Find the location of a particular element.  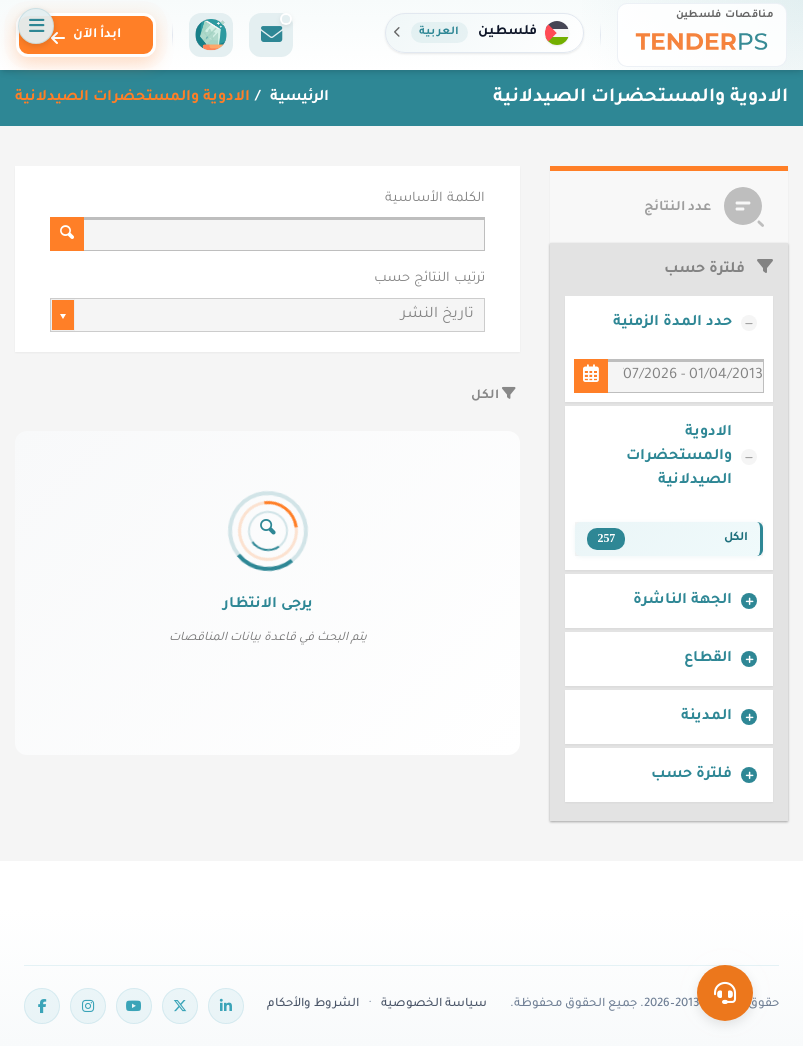

الادوية والمستحضرات الصيدلانية is located at coordinates (679, 457).